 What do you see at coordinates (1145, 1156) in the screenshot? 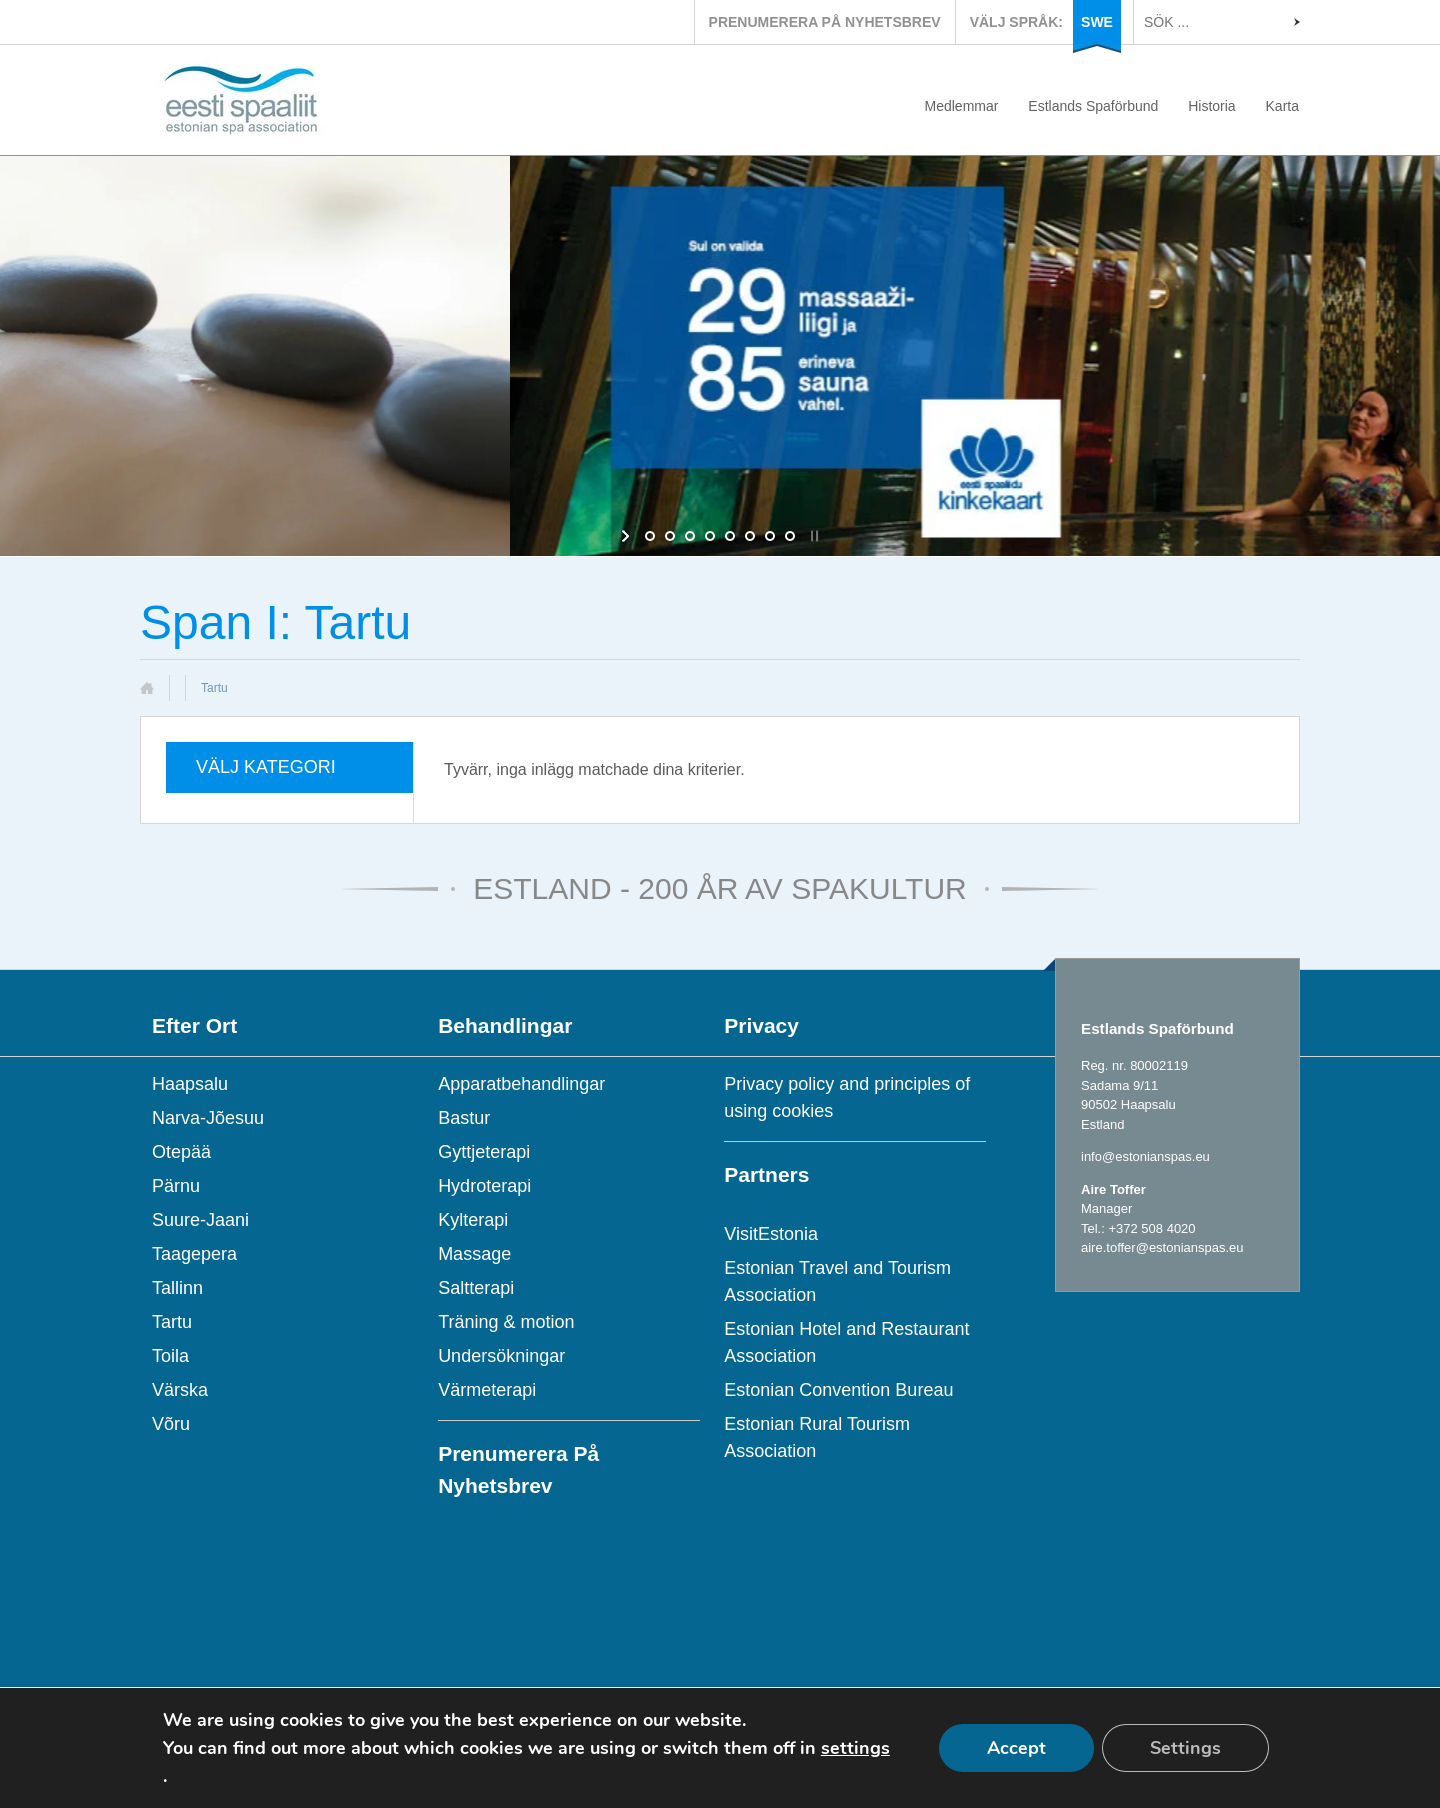
I see `info@estonianspas.eu` at bounding box center [1145, 1156].